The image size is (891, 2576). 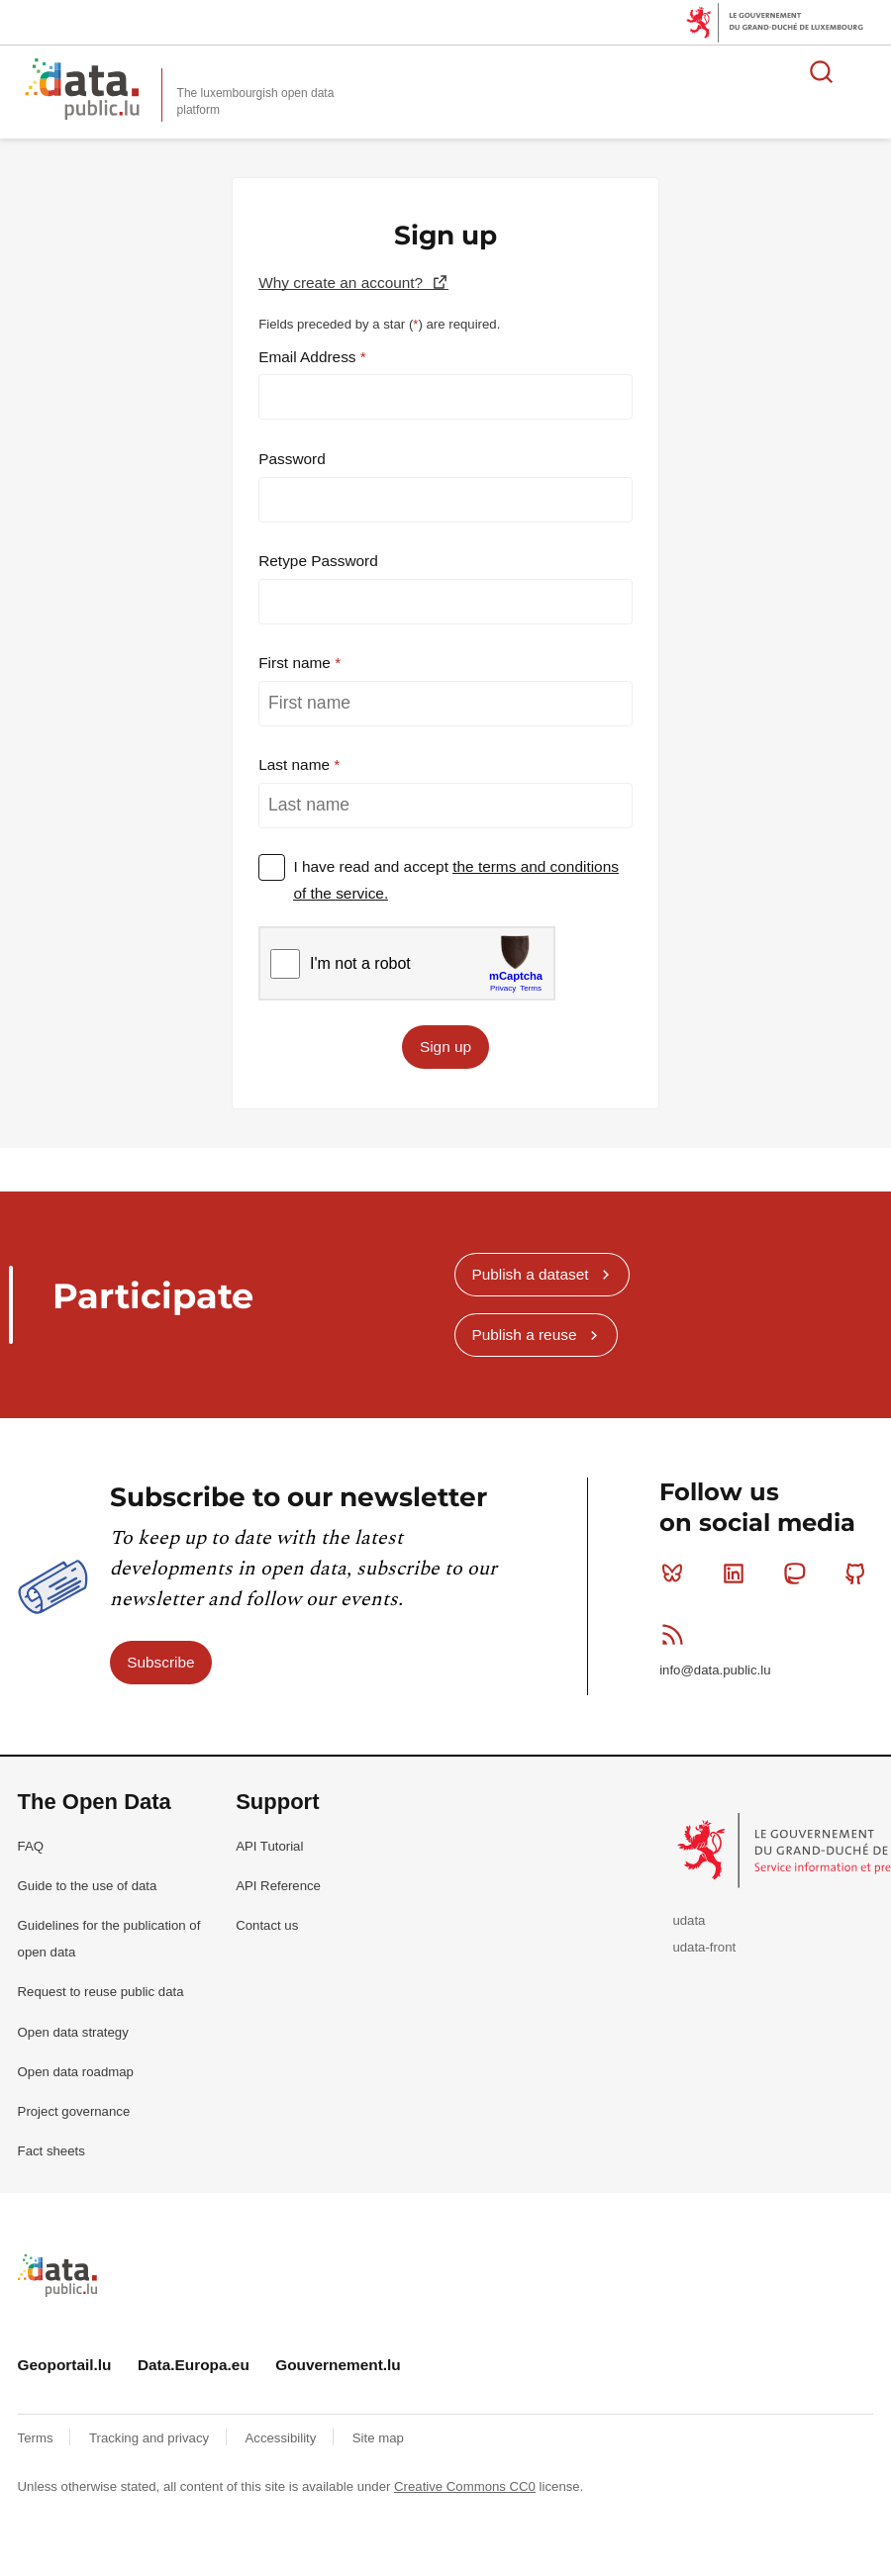 What do you see at coordinates (821, 71) in the screenshot?
I see `Search for data` at bounding box center [821, 71].